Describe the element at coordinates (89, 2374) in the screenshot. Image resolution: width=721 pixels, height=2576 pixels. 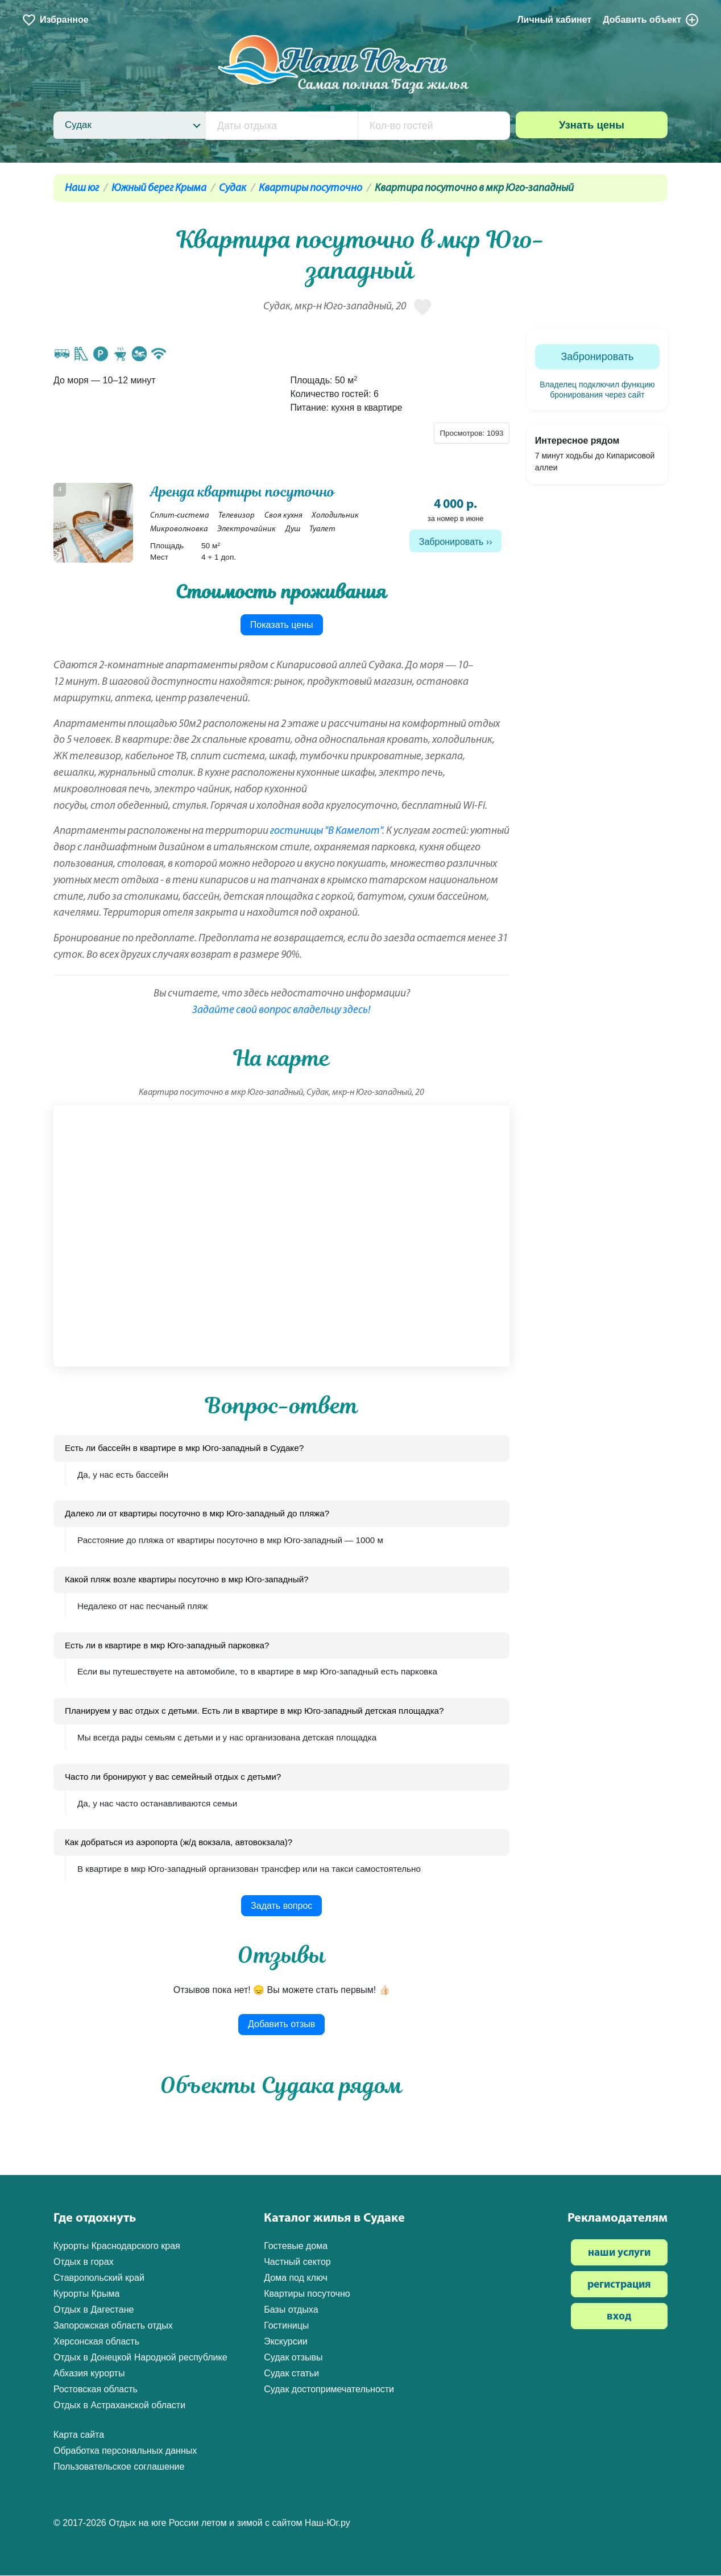
I see `Абхазия курорты` at that location.